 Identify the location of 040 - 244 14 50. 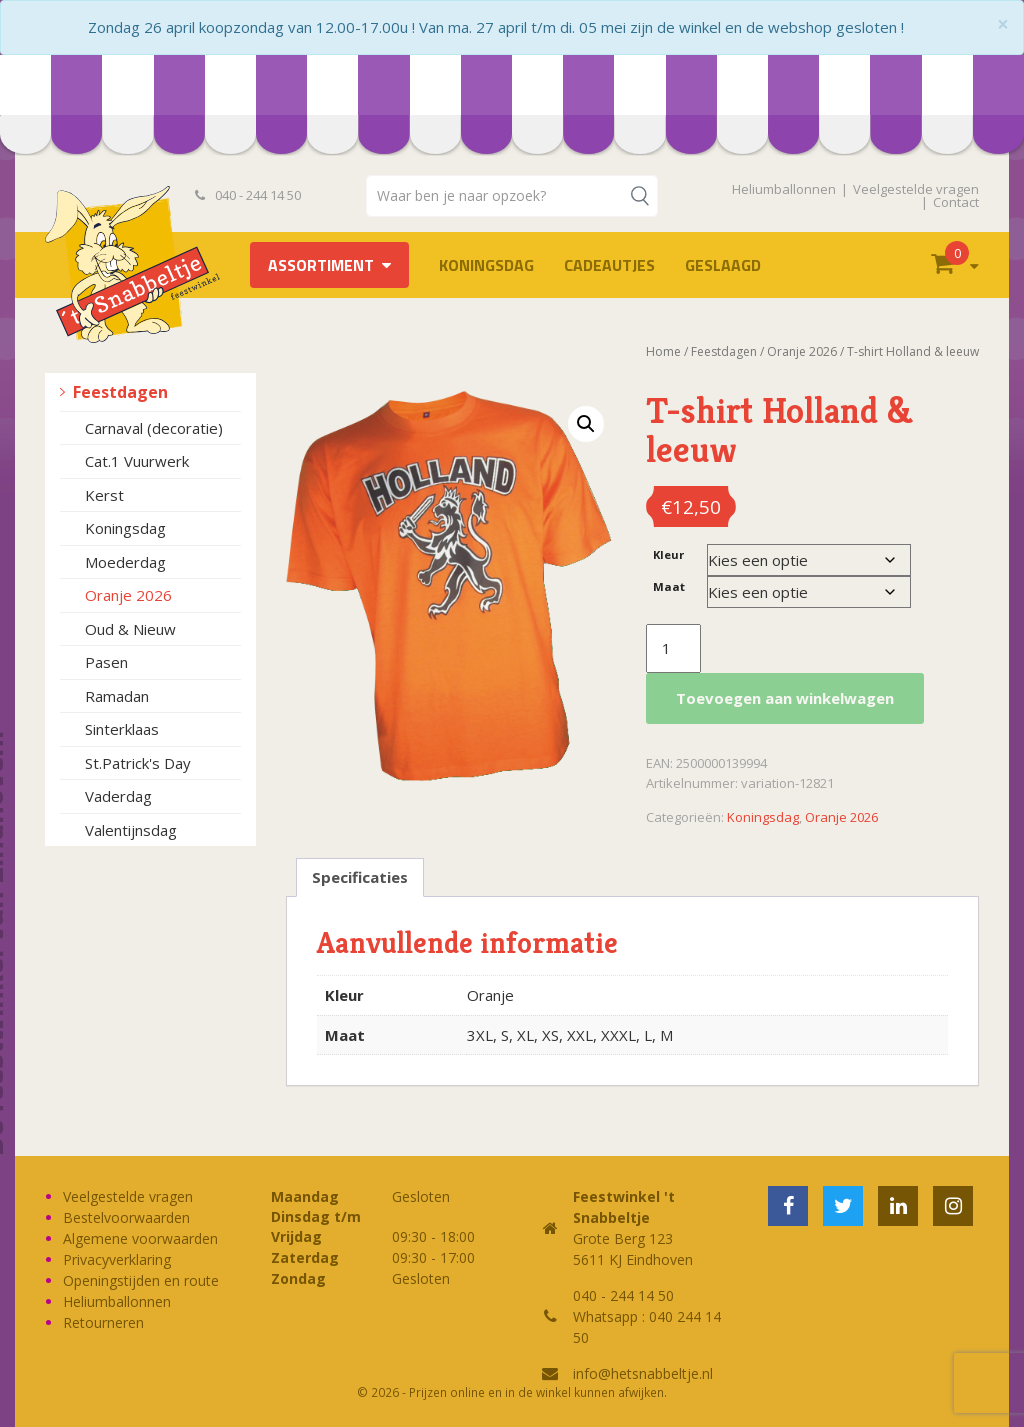
(248, 195).